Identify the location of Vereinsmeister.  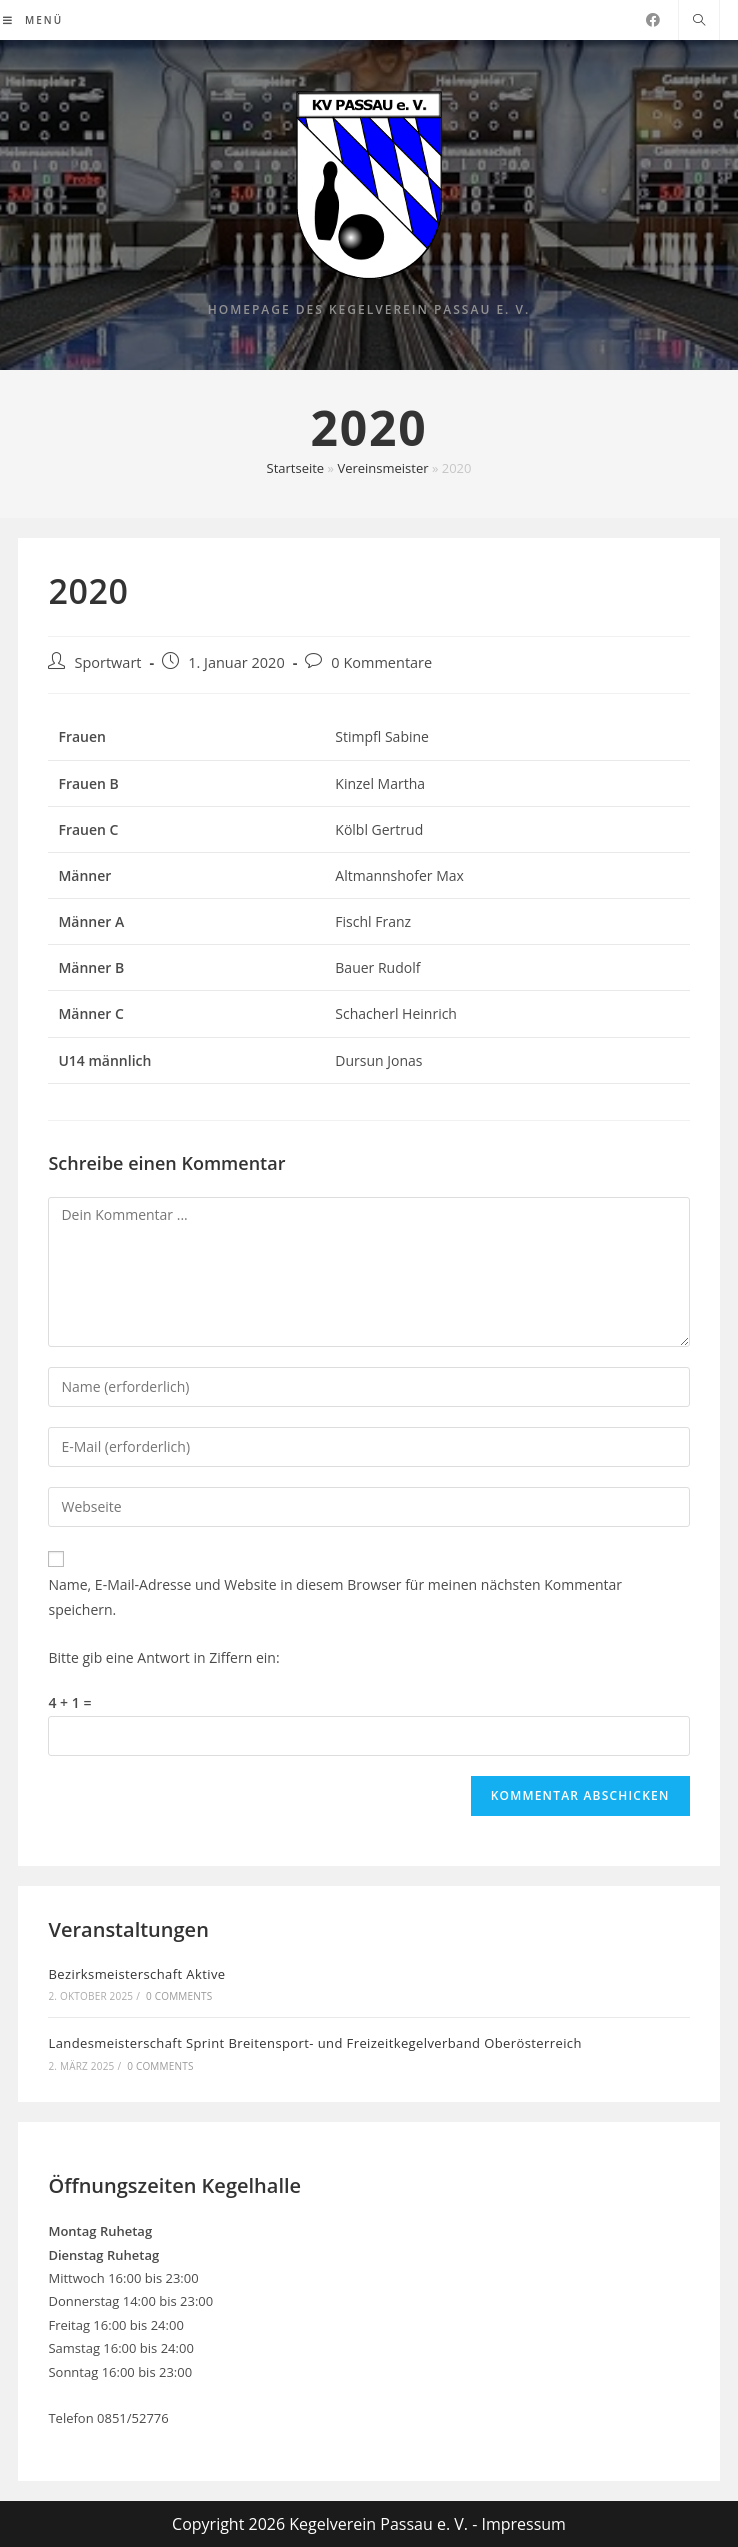
(382, 468).